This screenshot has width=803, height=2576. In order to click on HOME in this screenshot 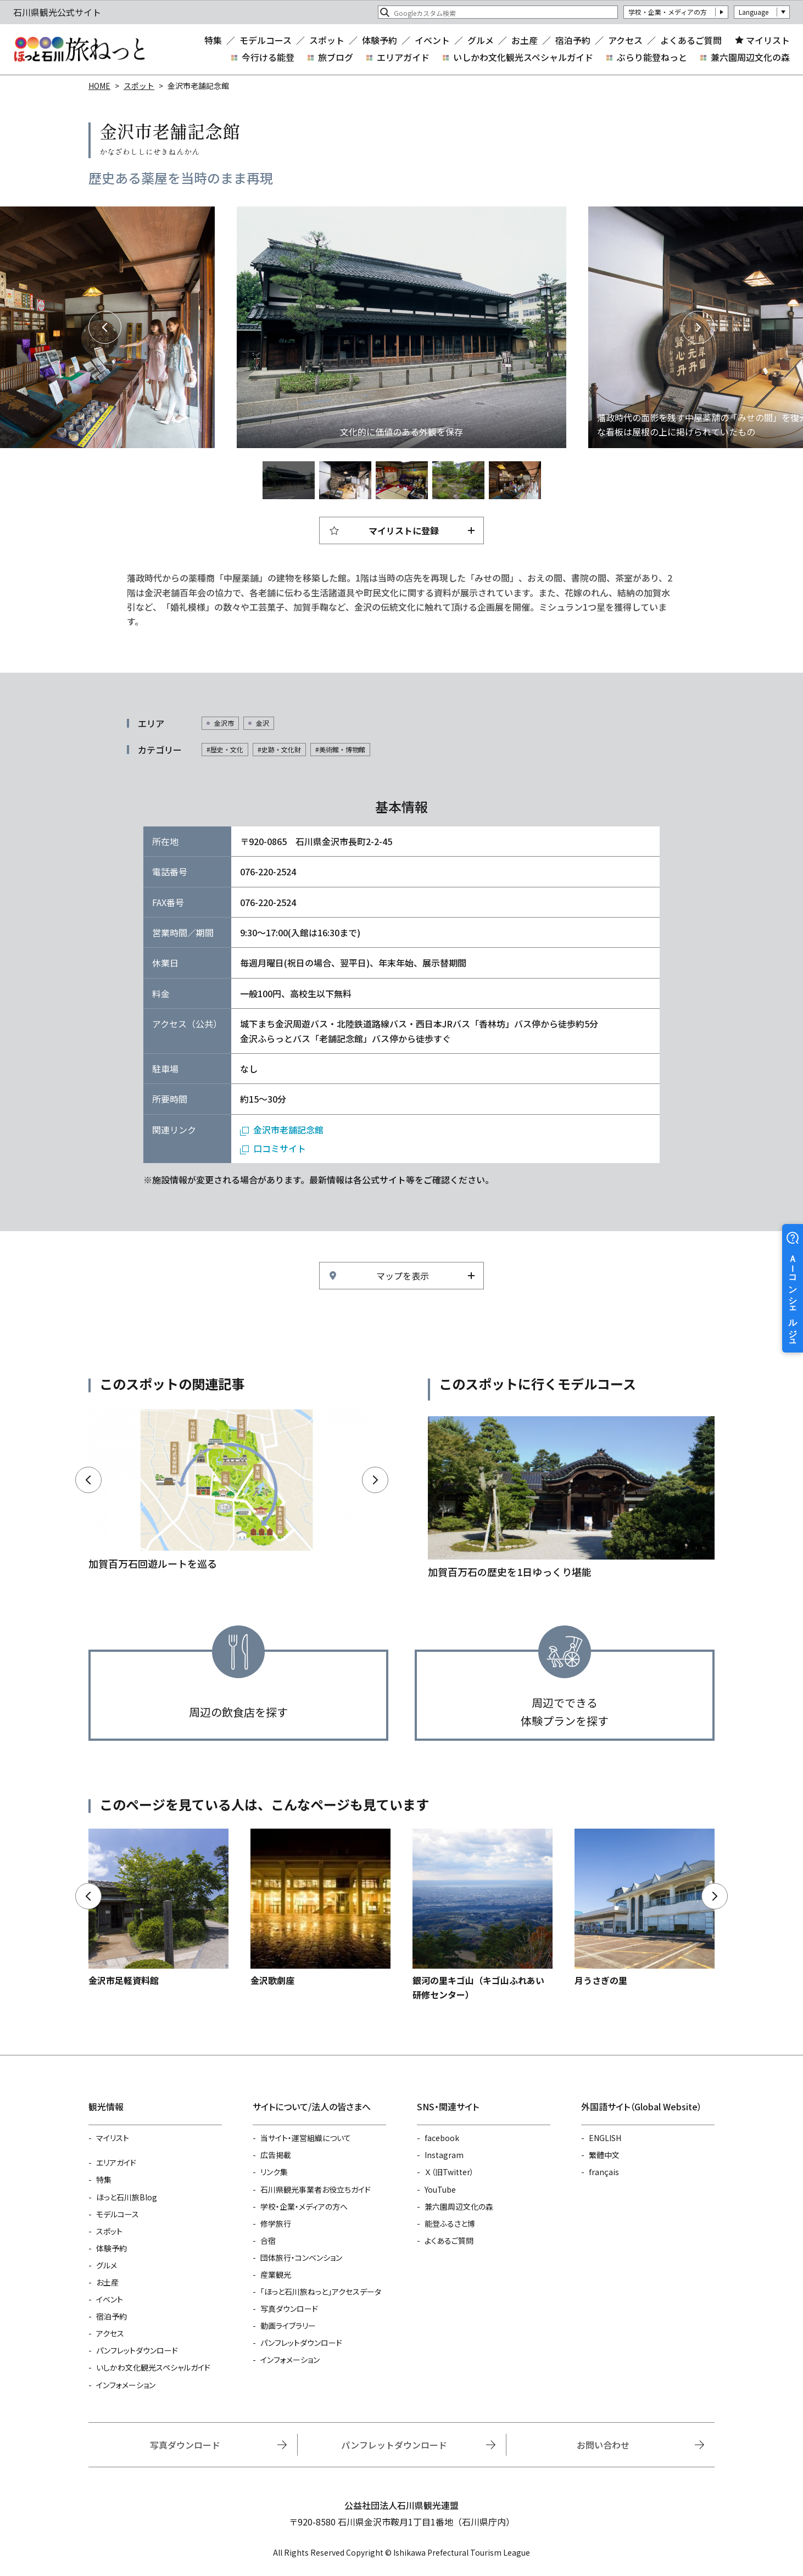, I will do `click(99, 85)`.